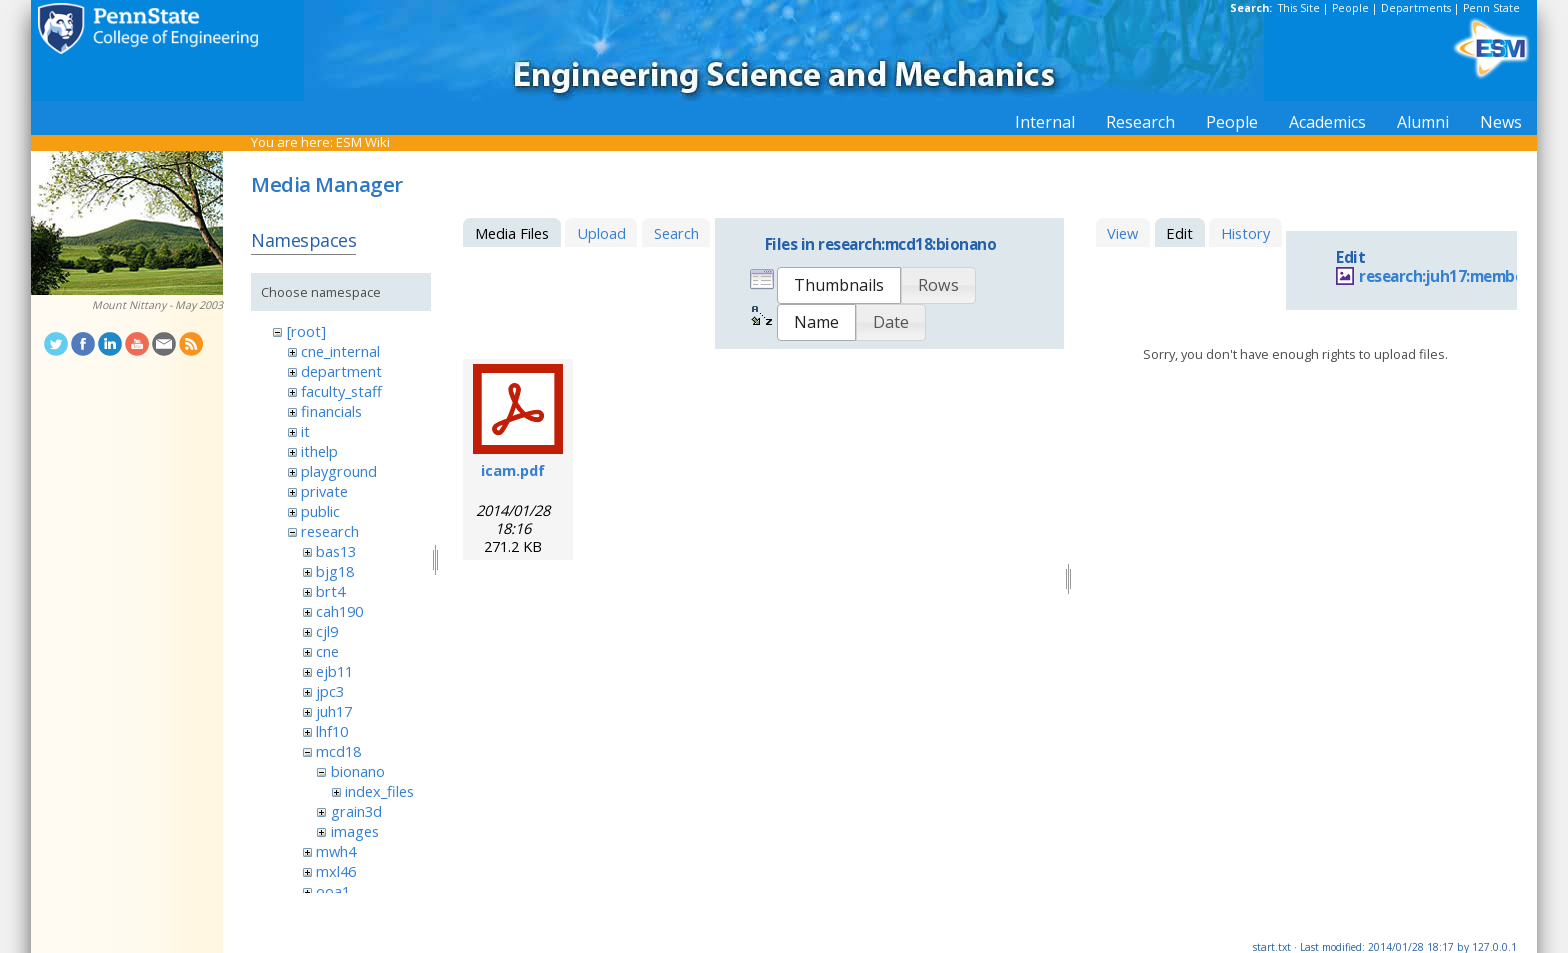  I want to click on jpc3, so click(330, 691).